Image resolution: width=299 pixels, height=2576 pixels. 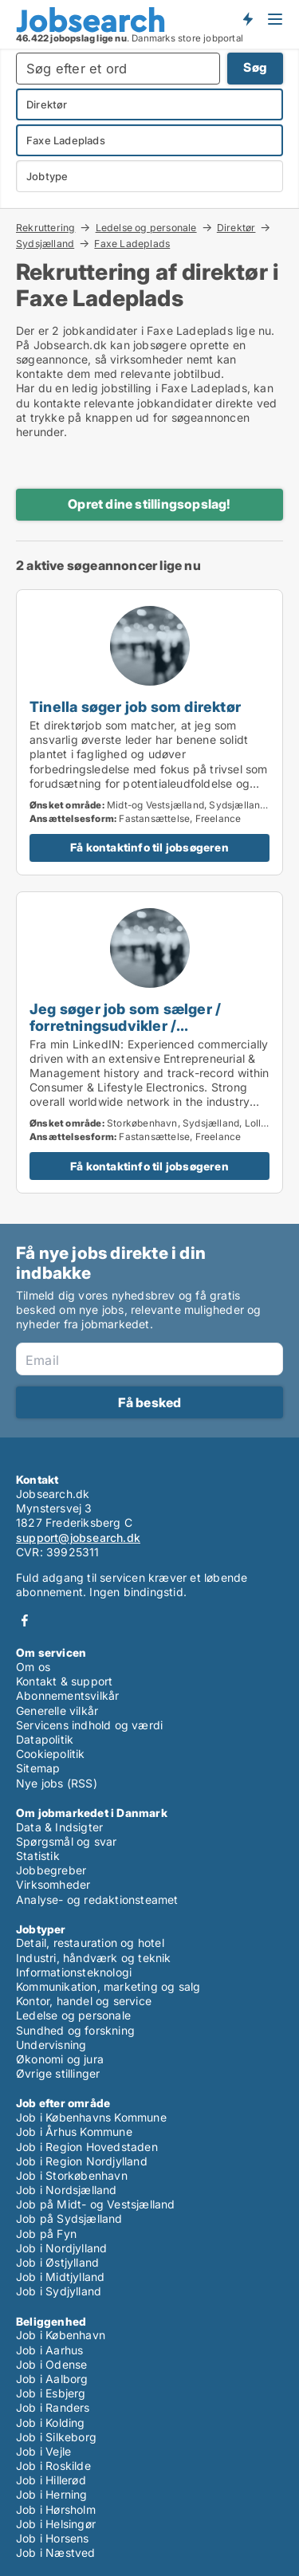 What do you see at coordinates (56, 2437) in the screenshot?
I see `Job i Silkeborg` at bounding box center [56, 2437].